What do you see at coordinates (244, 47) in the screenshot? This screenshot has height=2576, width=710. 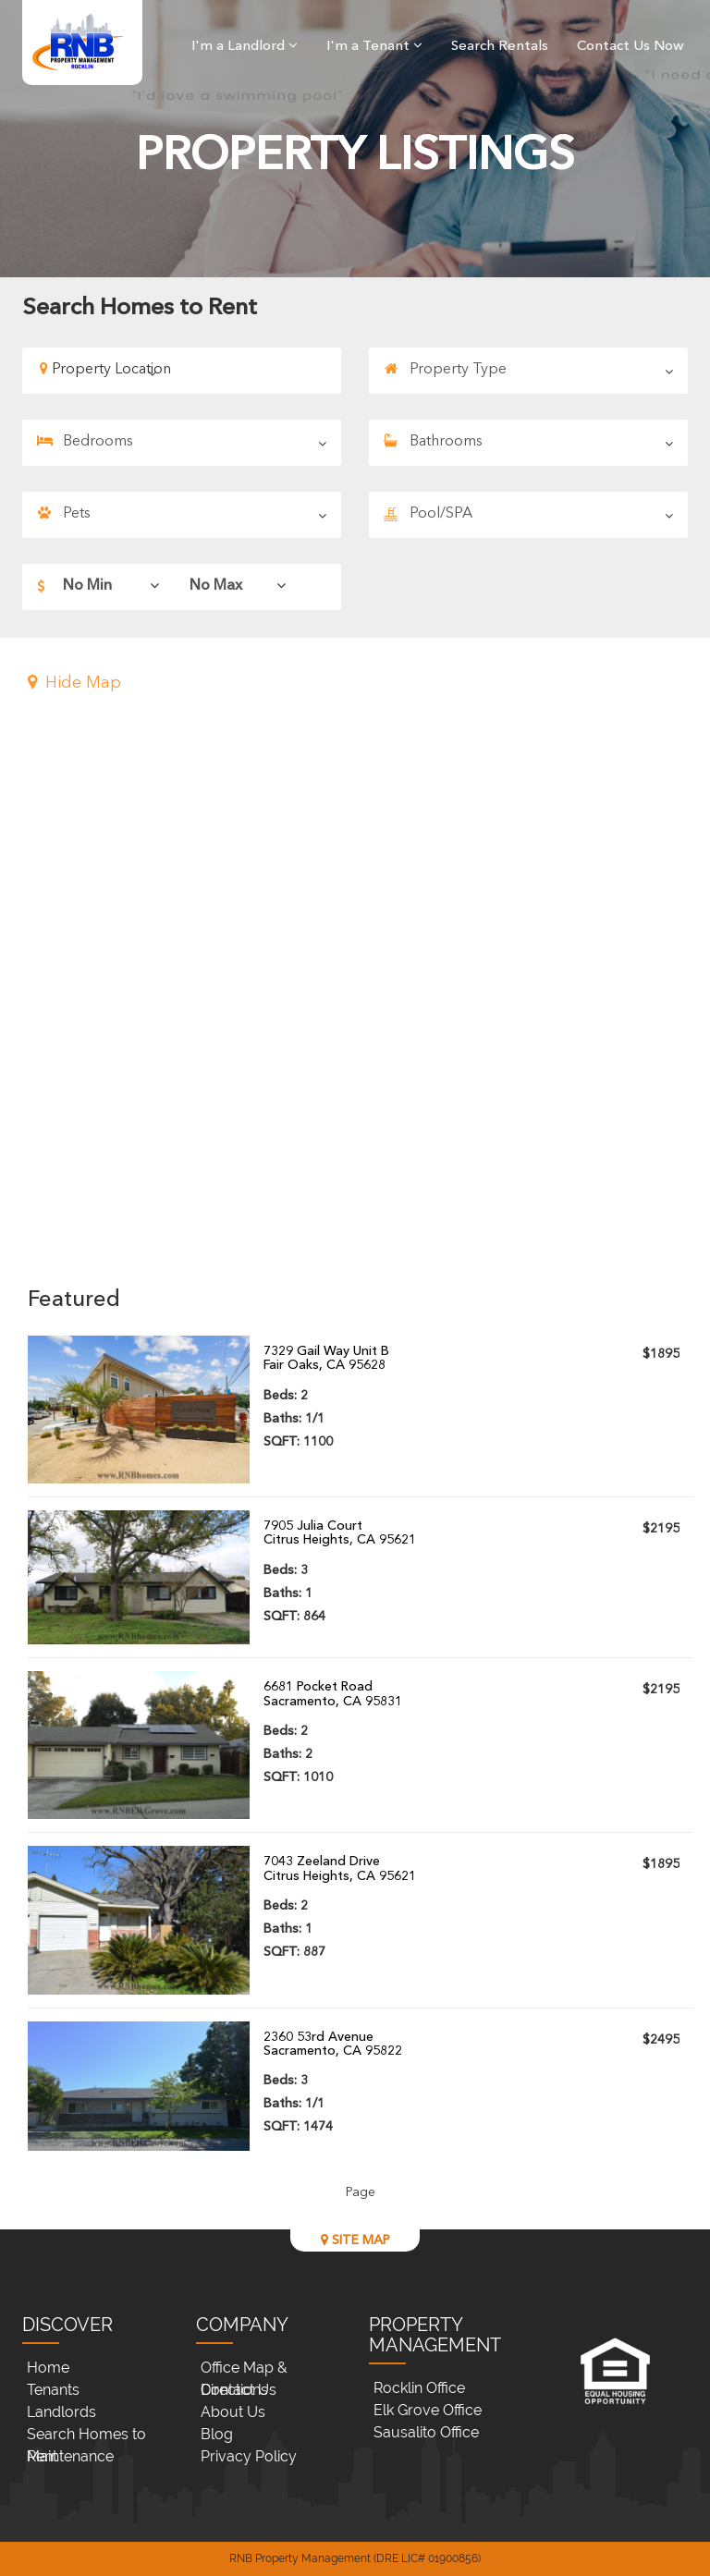 I see `I'm a Landlord` at bounding box center [244, 47].